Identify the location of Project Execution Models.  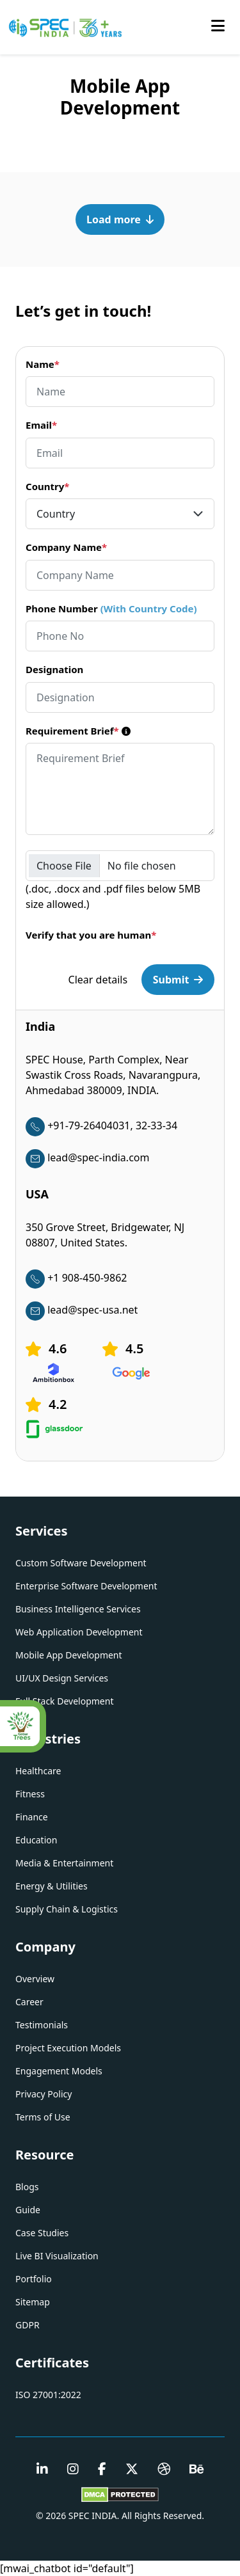
(68, 2048).